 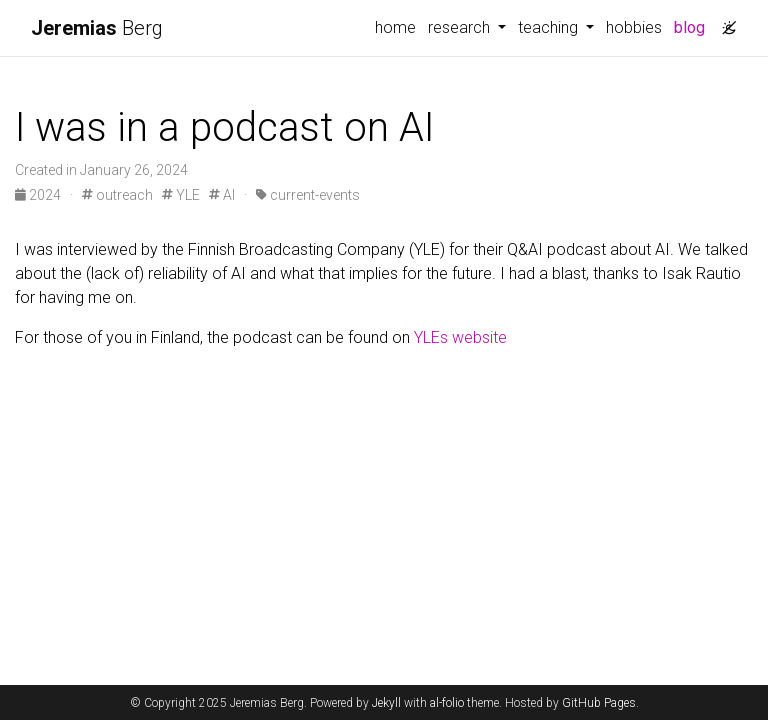 I want to click on current-events, so click(x=308, y=195).